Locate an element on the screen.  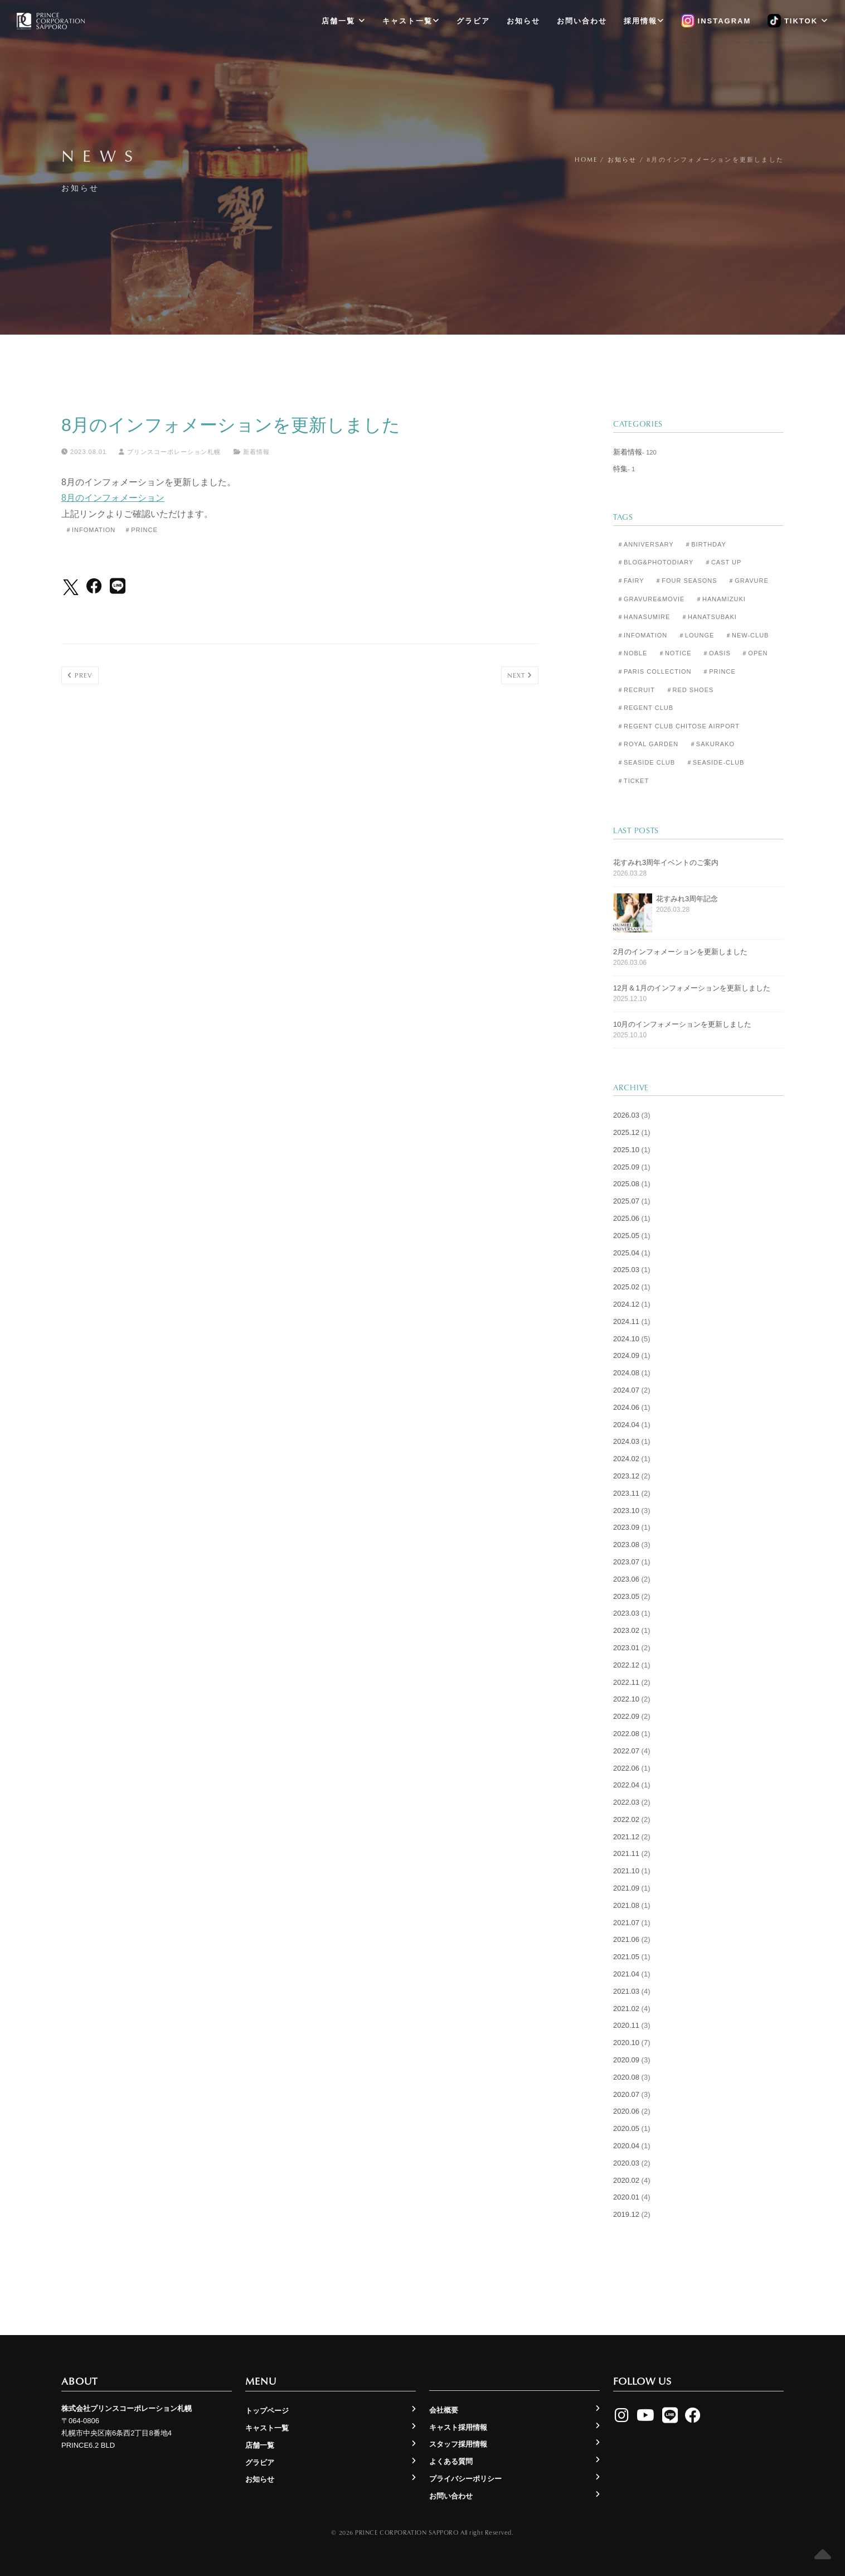
TikTok is located at coordinates (798, 21).